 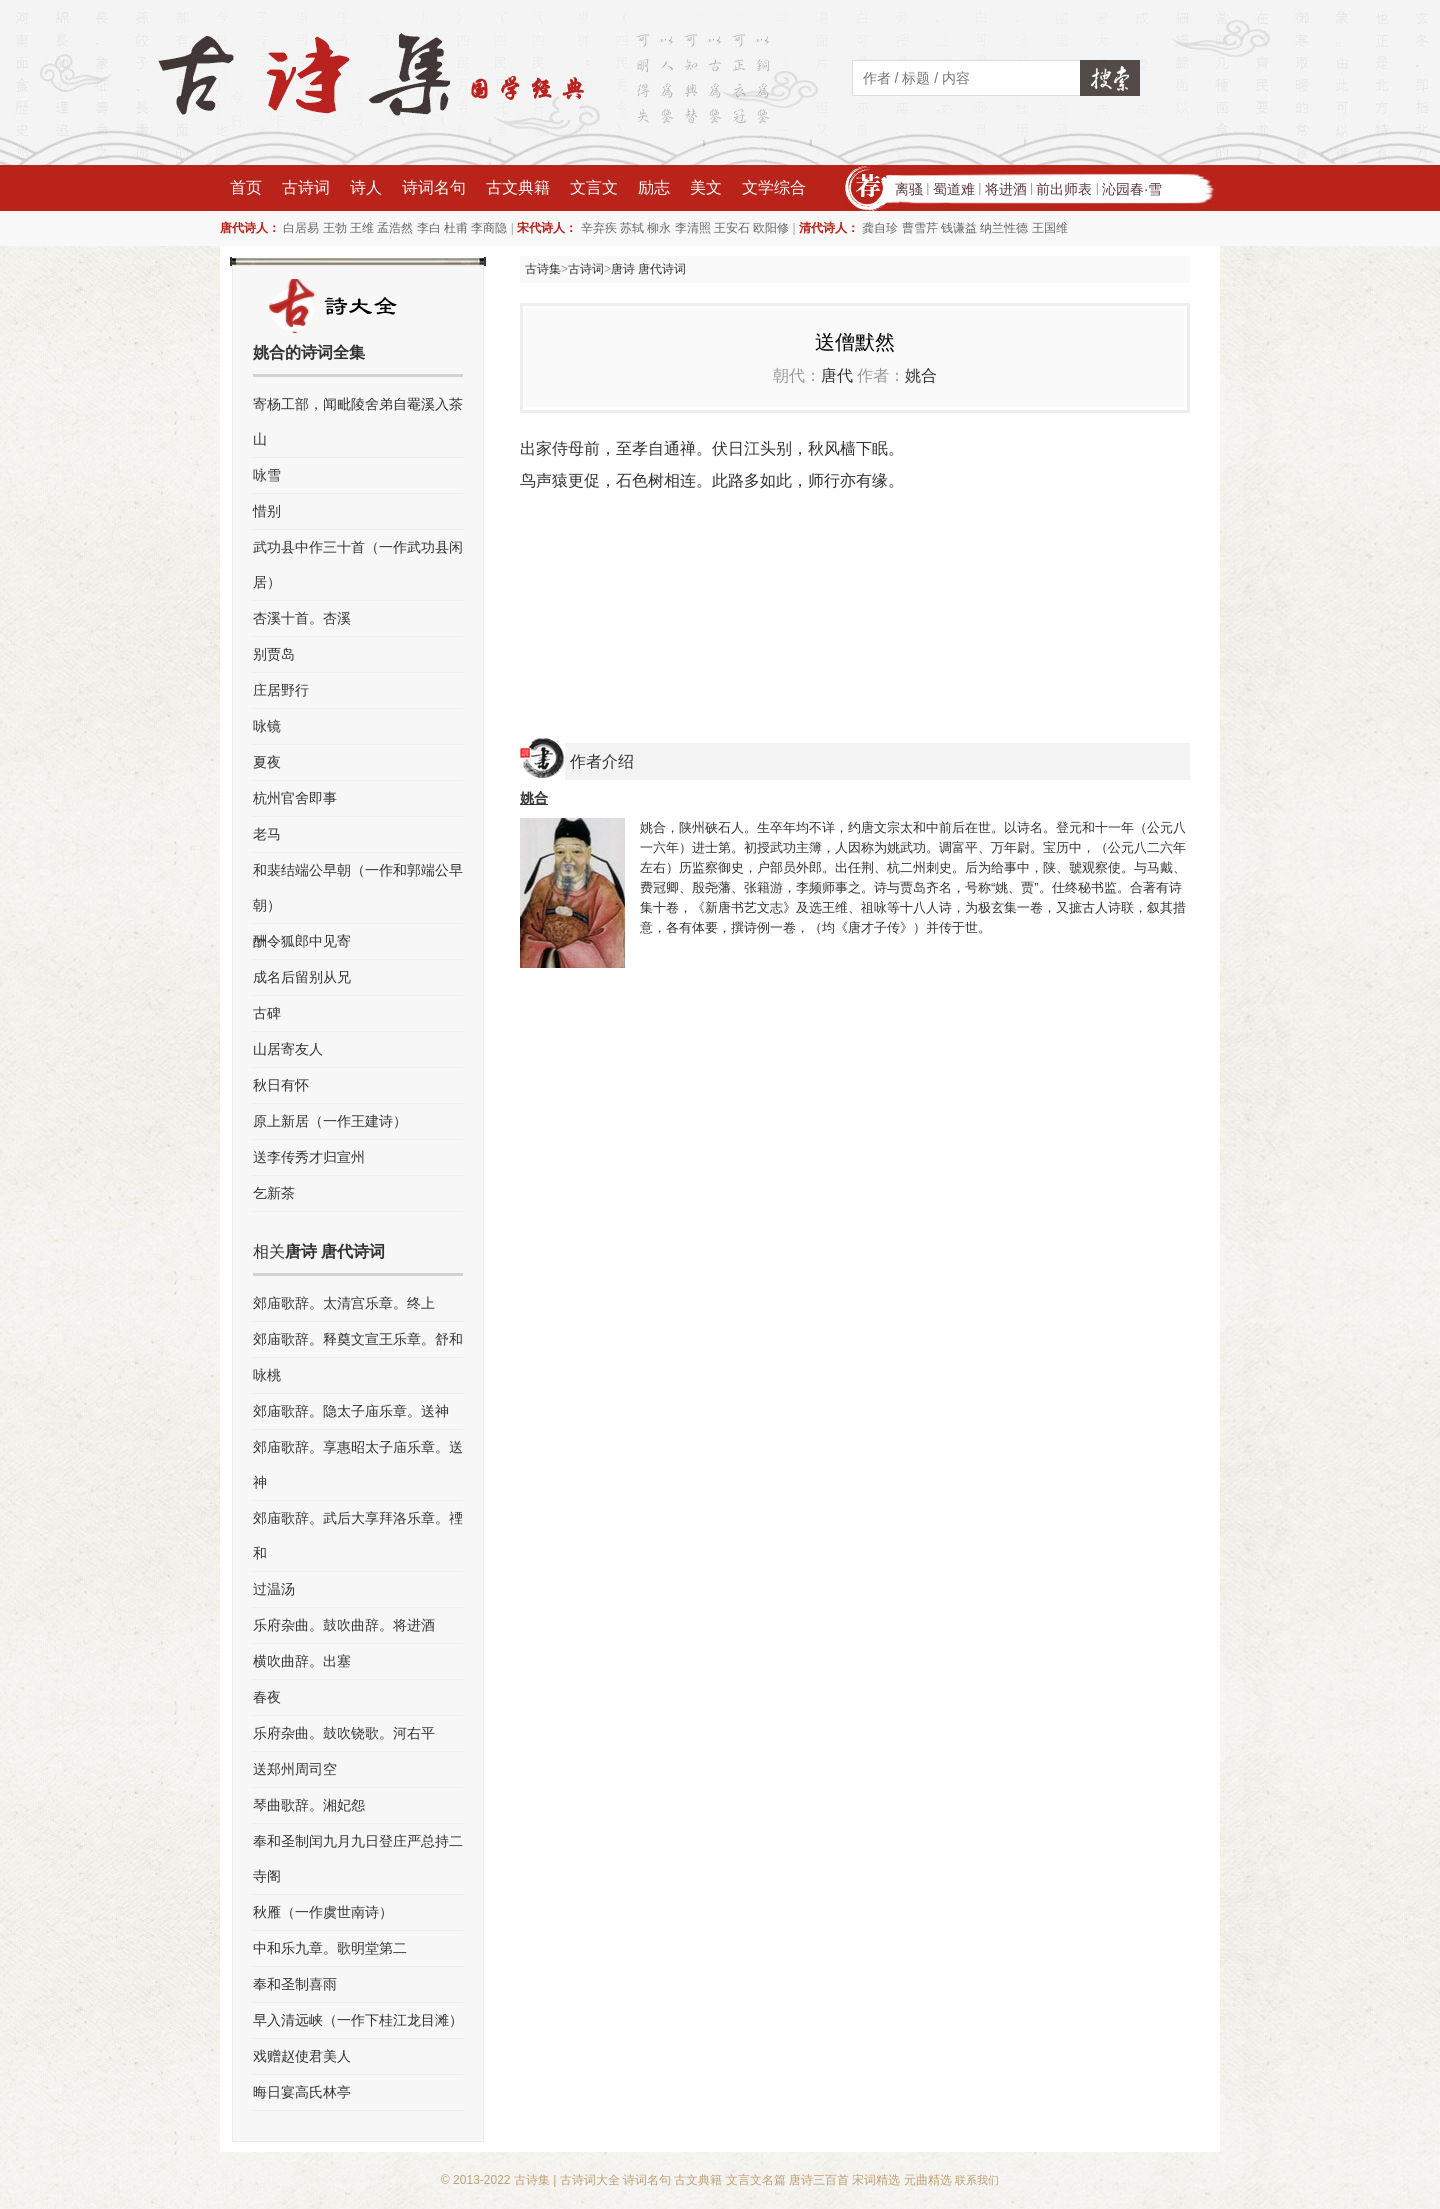 I want to click on 沁园春·雪, so click(x=1132, y=189).